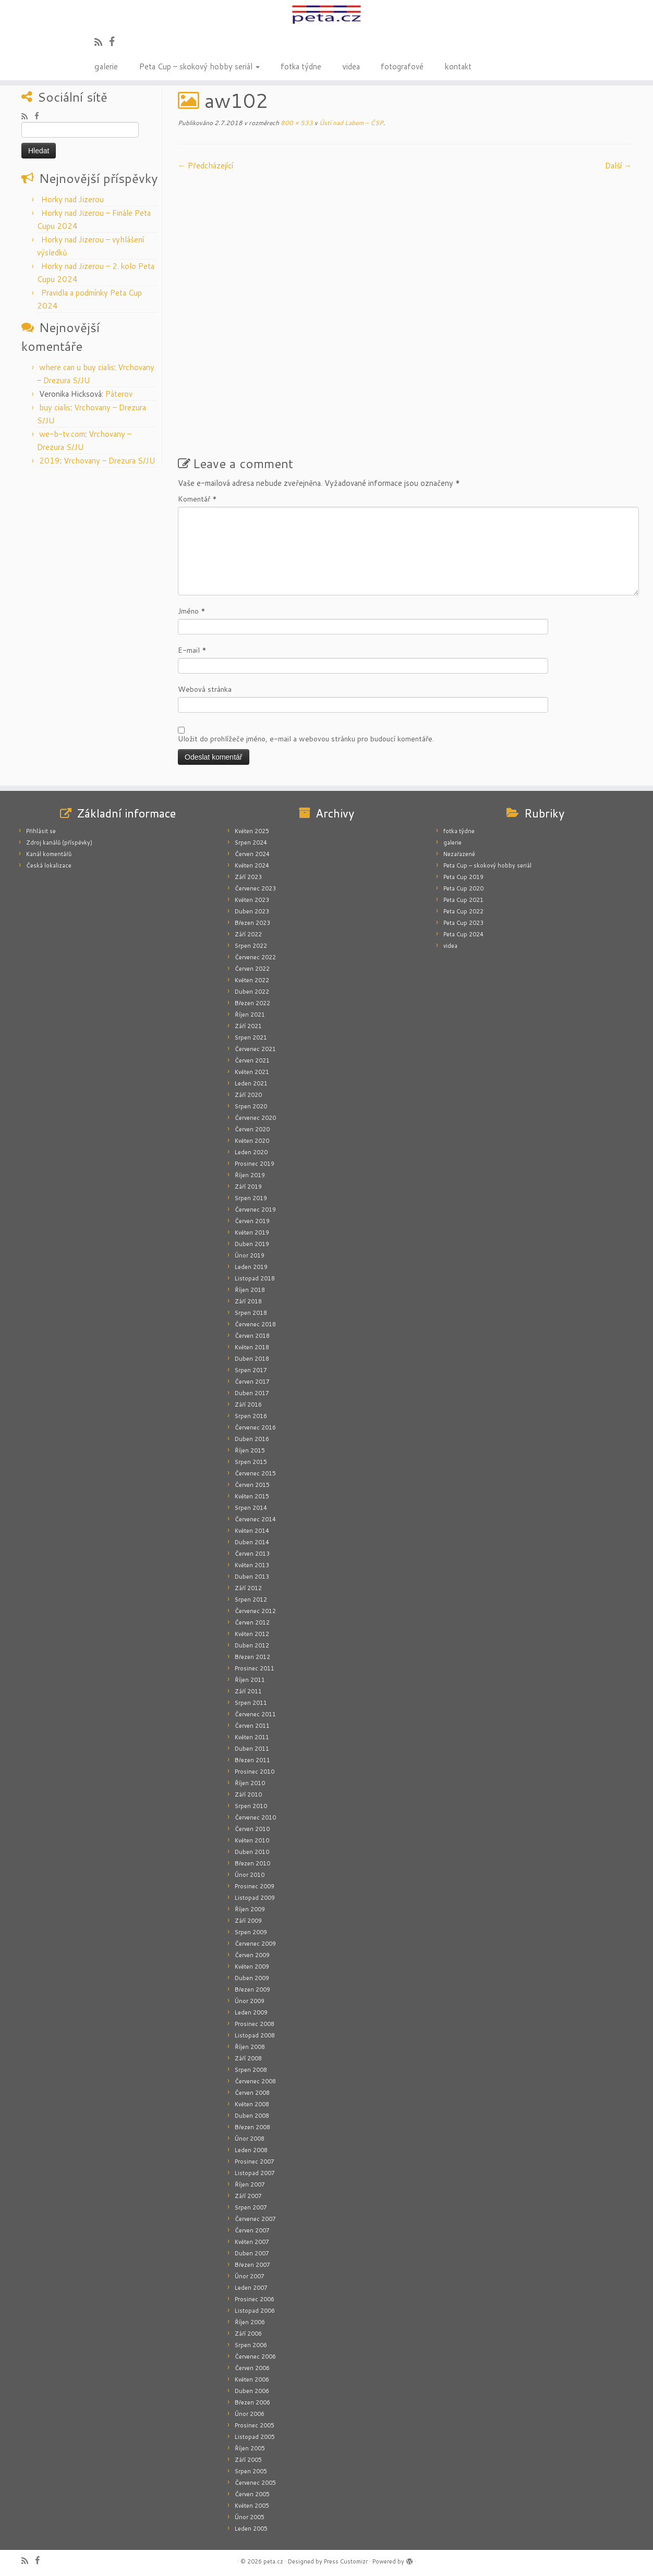 The image size is (653, 2576). Describe the element at coordinates (252, 1358) in the screenshot. I see `Duben 2018` at that location.